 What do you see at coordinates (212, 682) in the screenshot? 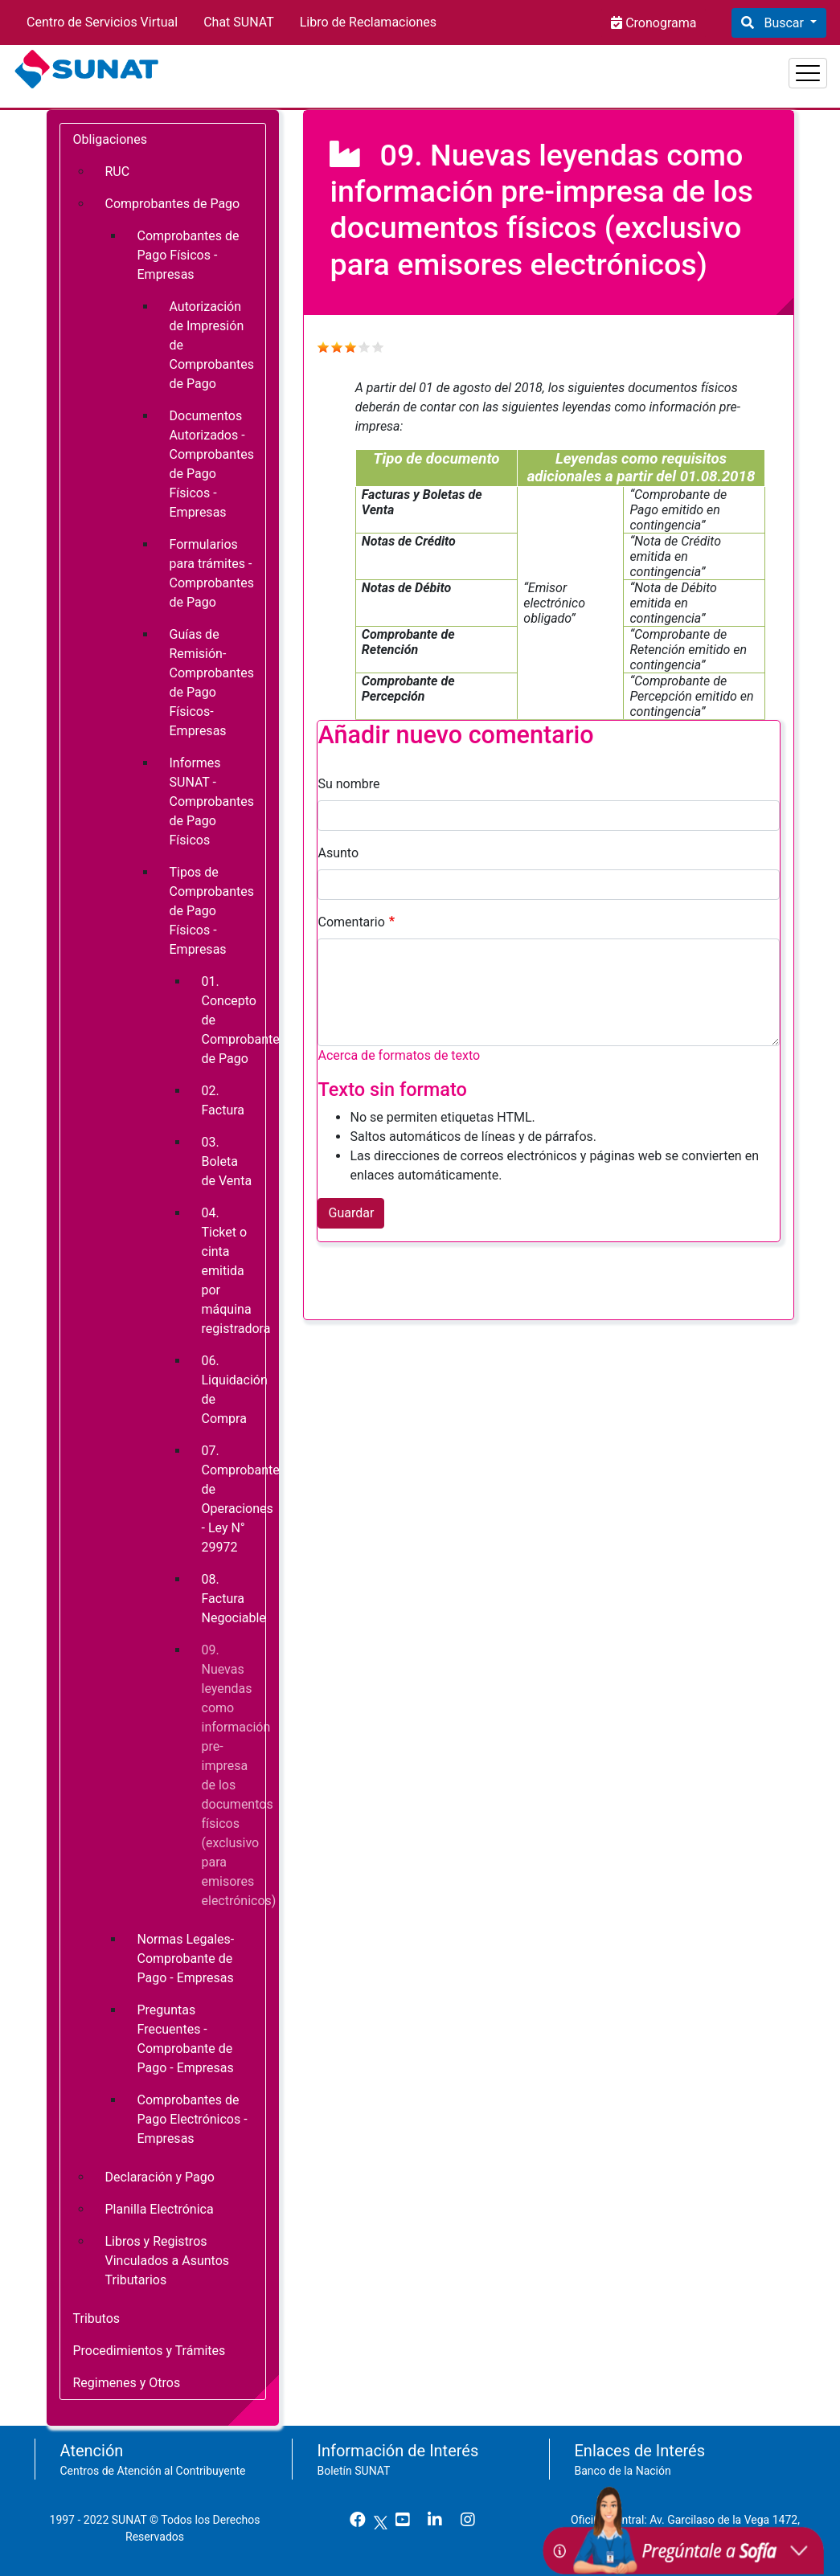
I see `Guías de Remisión- Comprobantes de Pago Físicos- Empresas` at bounding box center [212, 682].